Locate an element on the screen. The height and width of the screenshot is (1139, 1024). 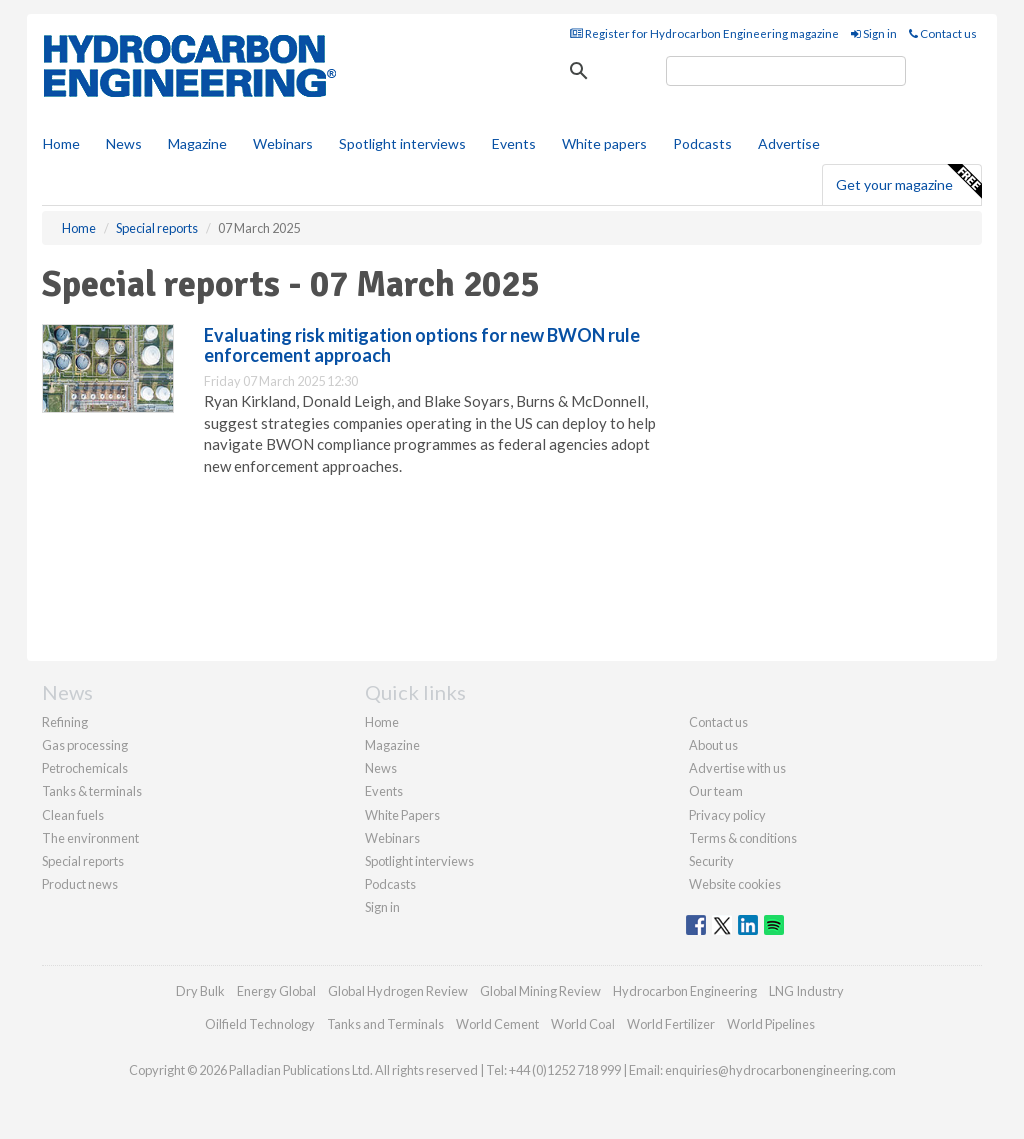
World Cement is located at coordinates (497, 1024).